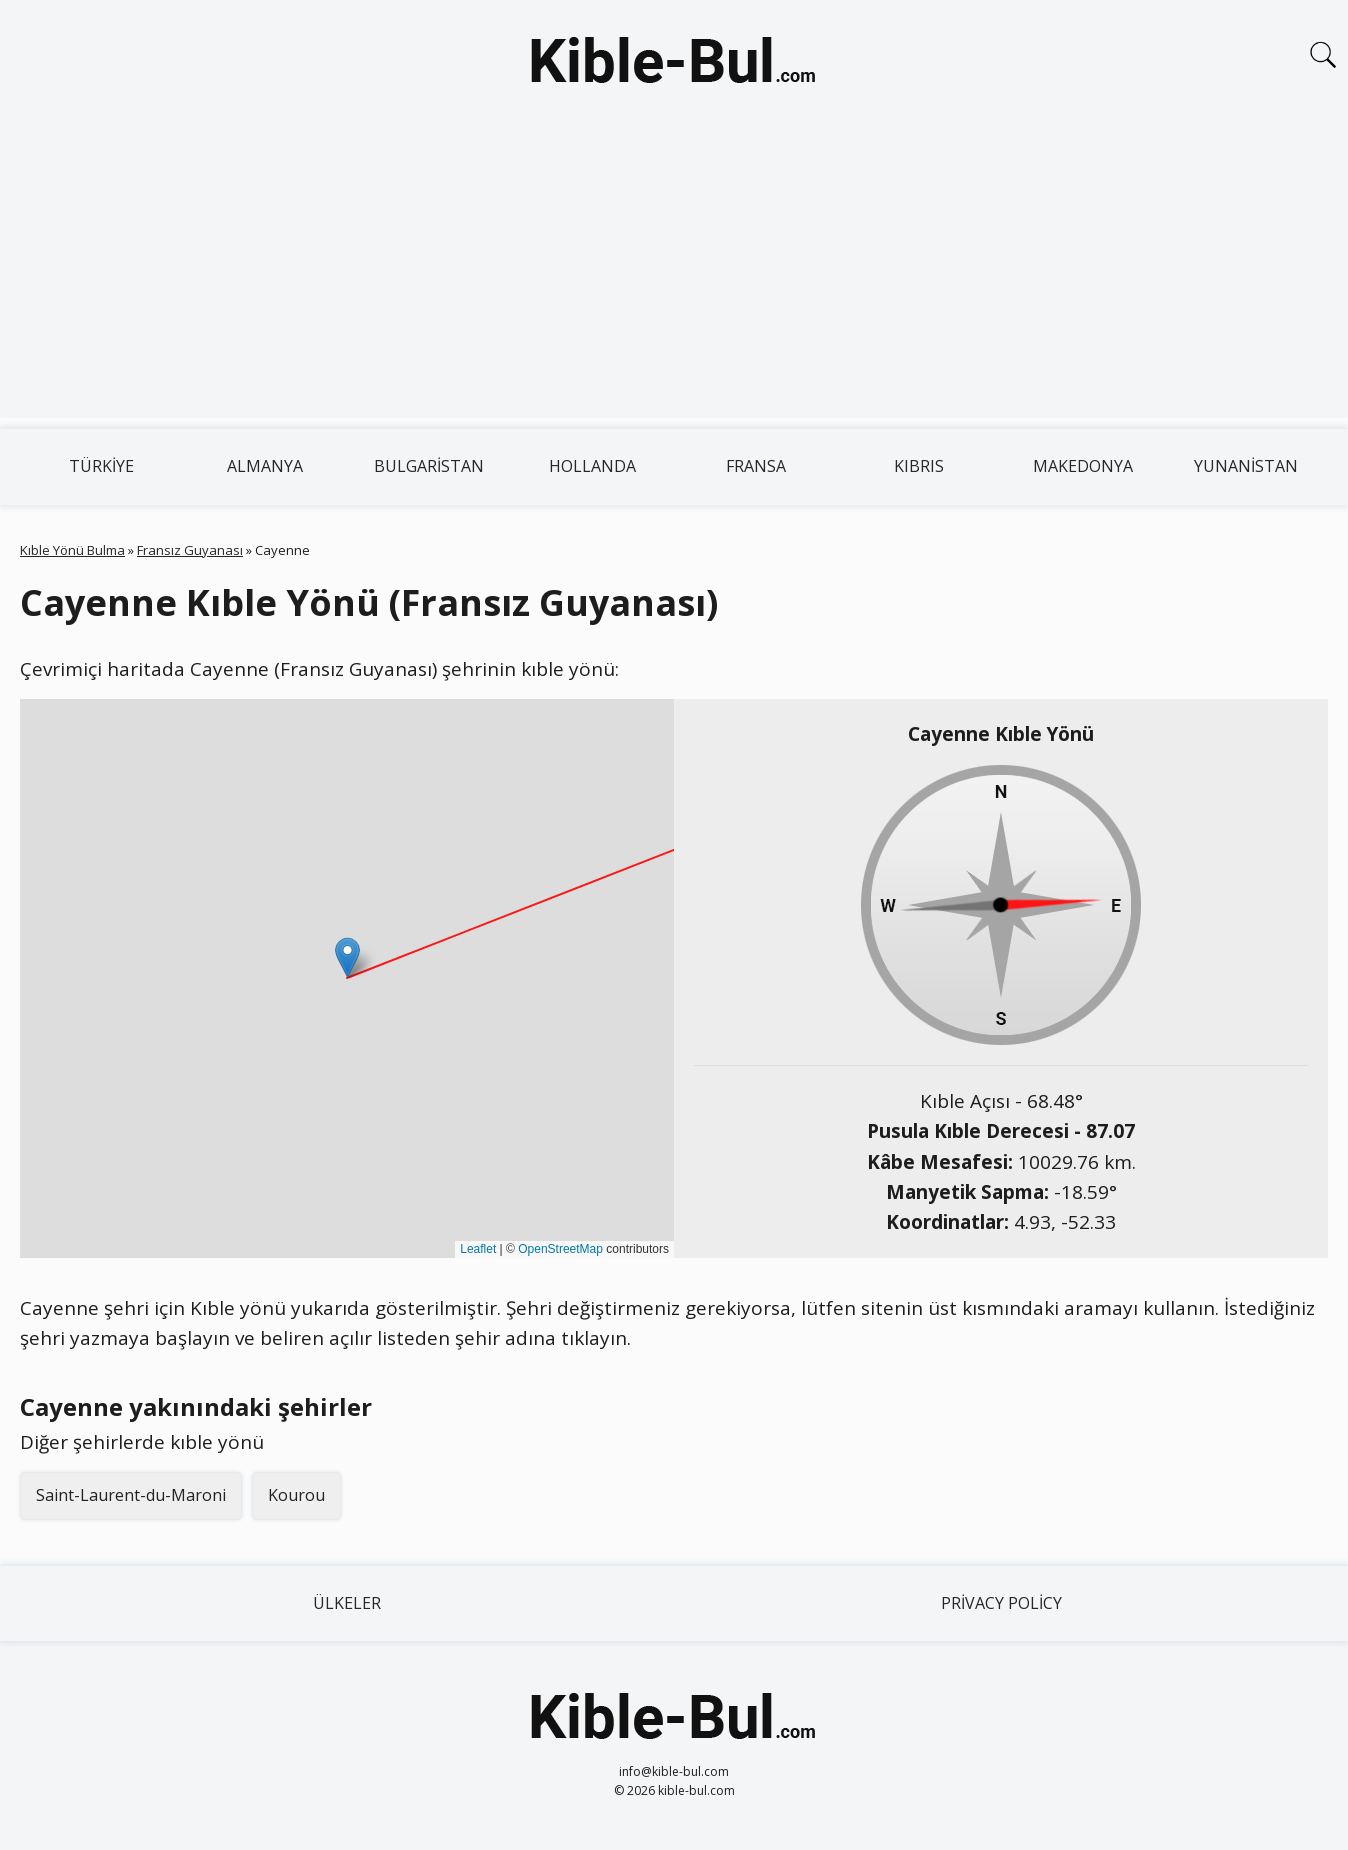 This screenshot has height=1850, width=1348. Describe the element at coordinates (478, 1249) in the screenshot. I see `Leaflet` at that location.